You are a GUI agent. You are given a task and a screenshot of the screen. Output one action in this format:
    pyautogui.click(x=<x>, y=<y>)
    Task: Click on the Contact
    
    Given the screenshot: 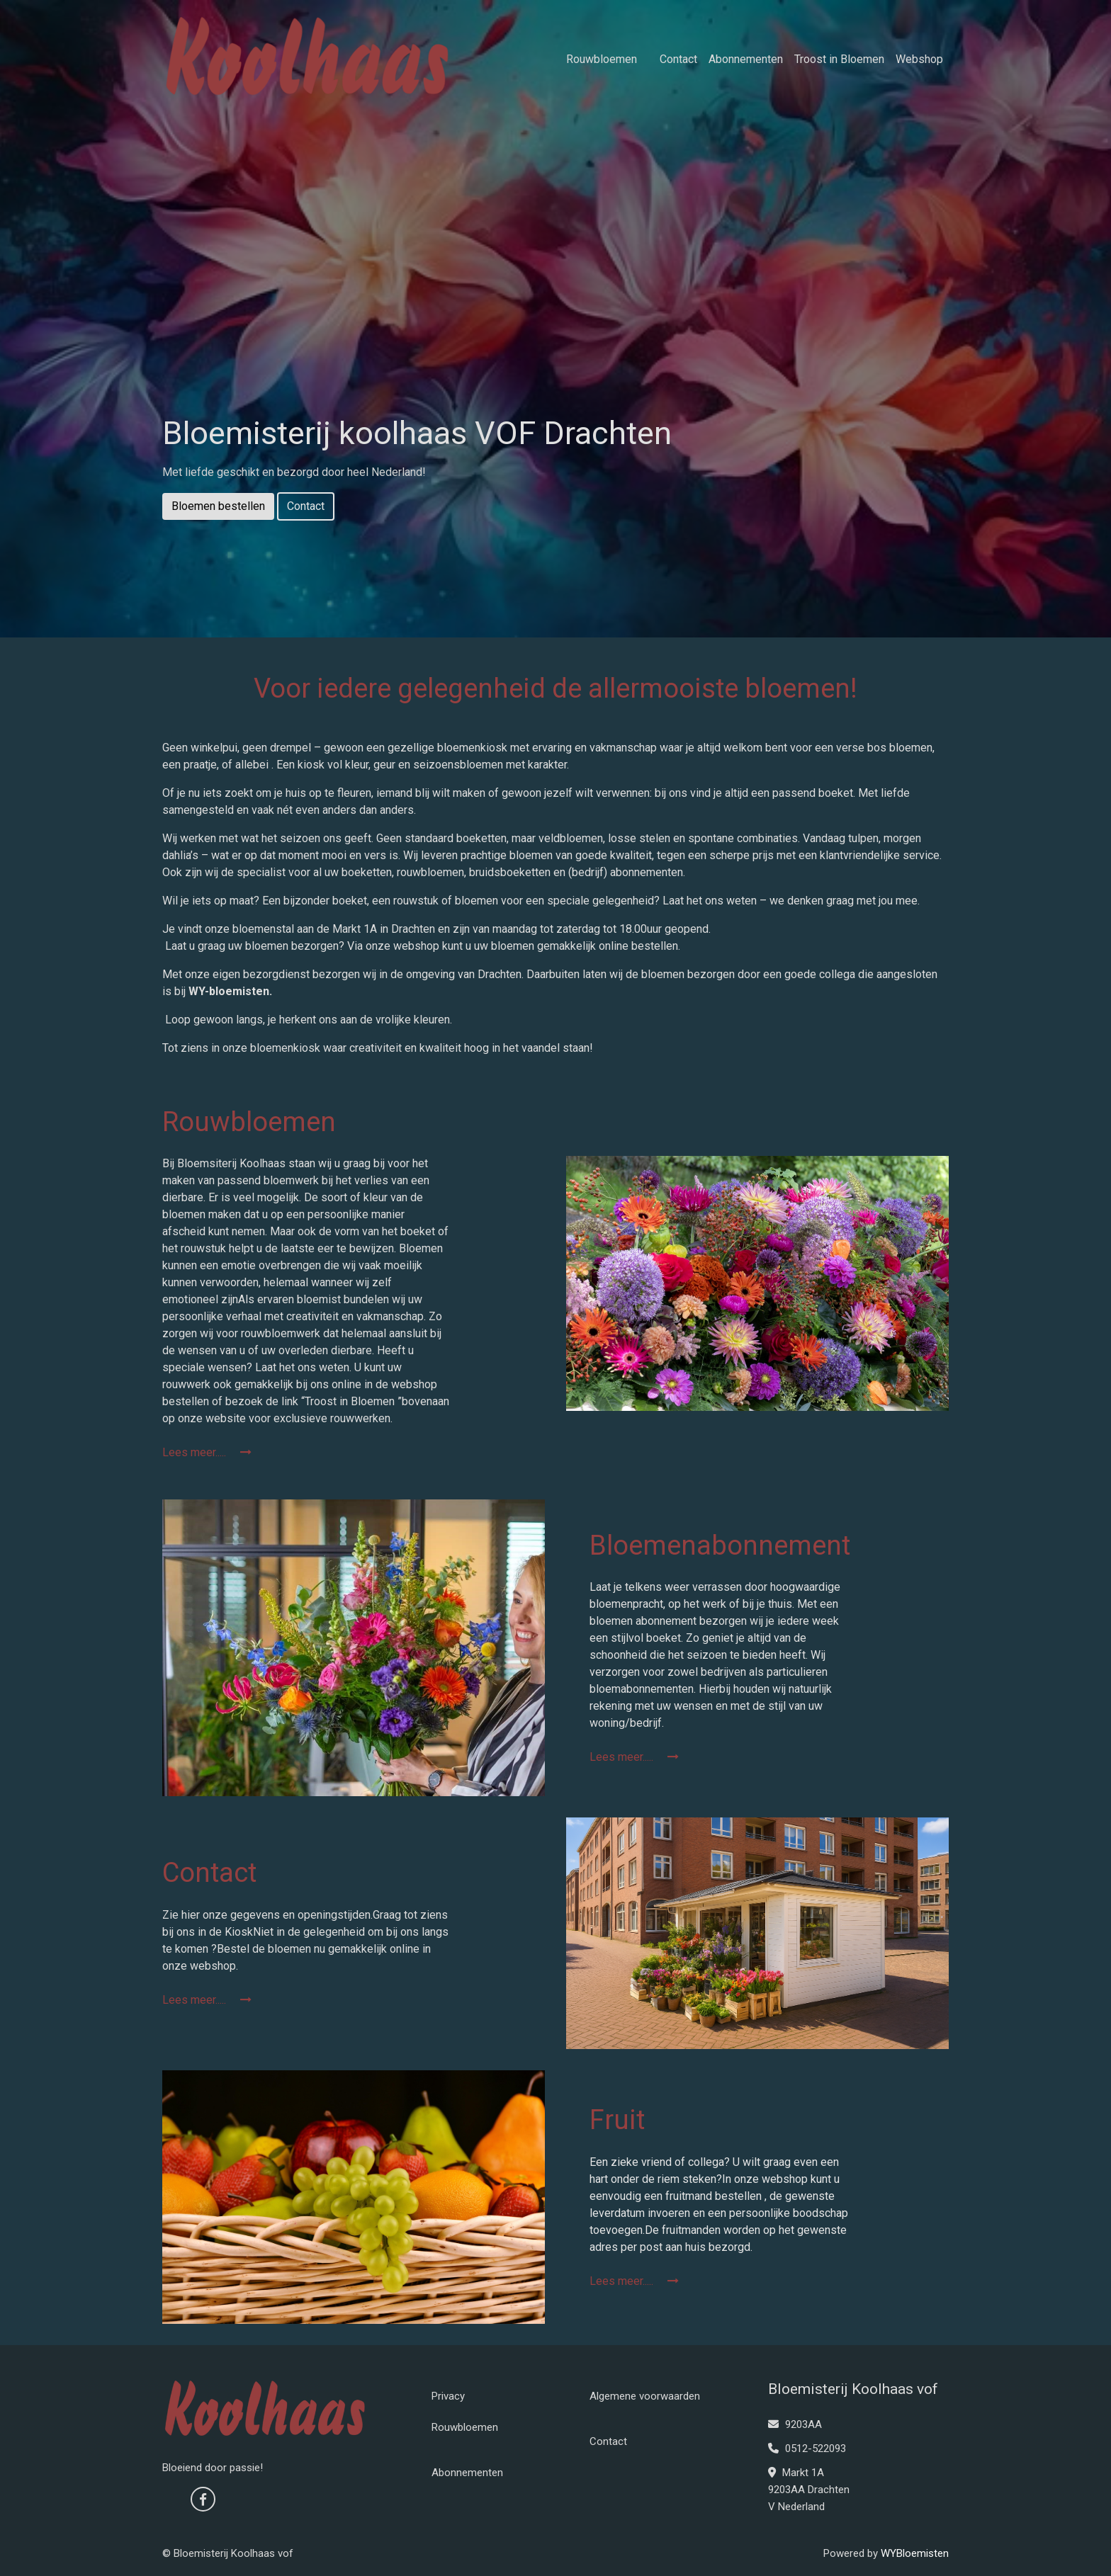 What is the action you would take?
    pyautogui.click(x=678, y=59)
    